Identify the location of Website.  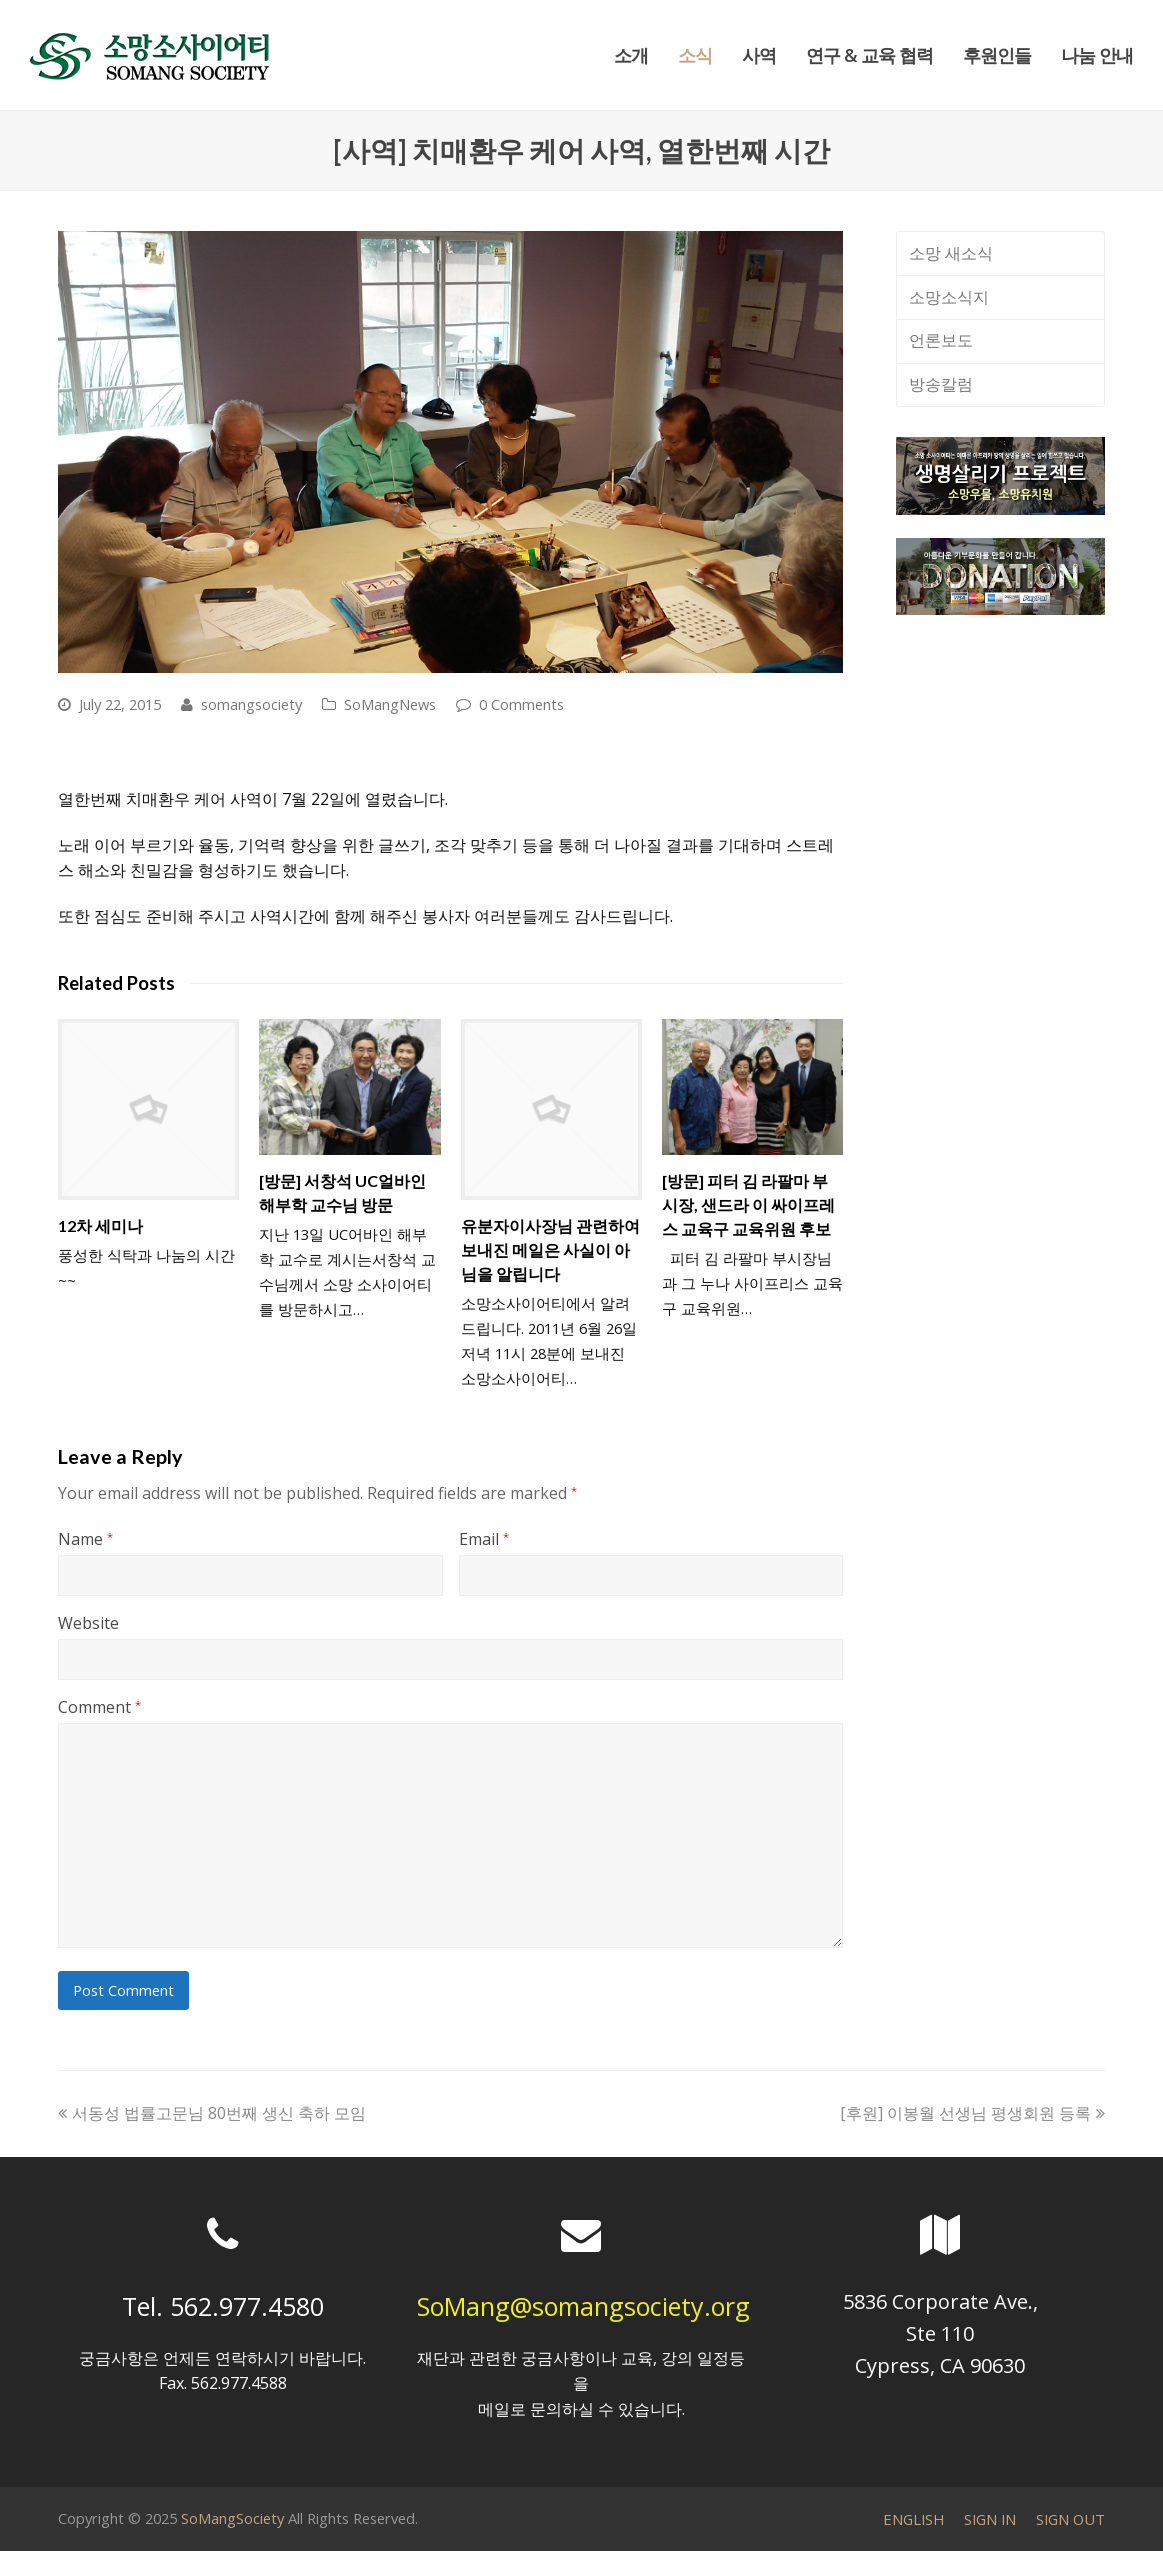
(88, 1623).